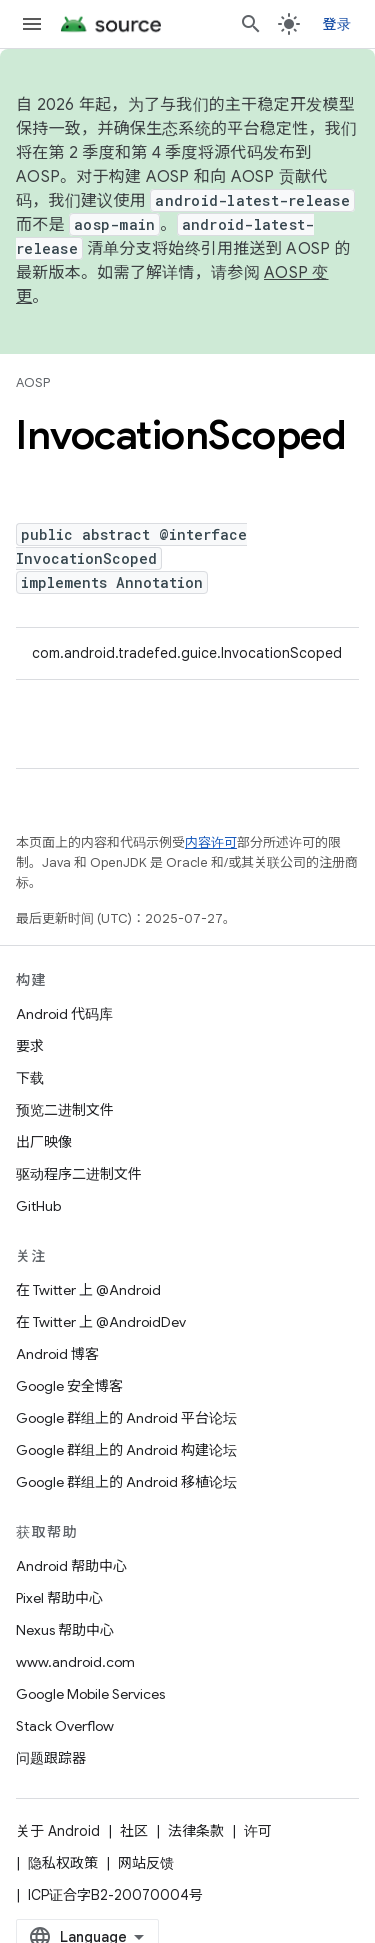 This screenshot has height=1943, width=375. I want to click on Pixel 帮助中心, so click(59, 1598).